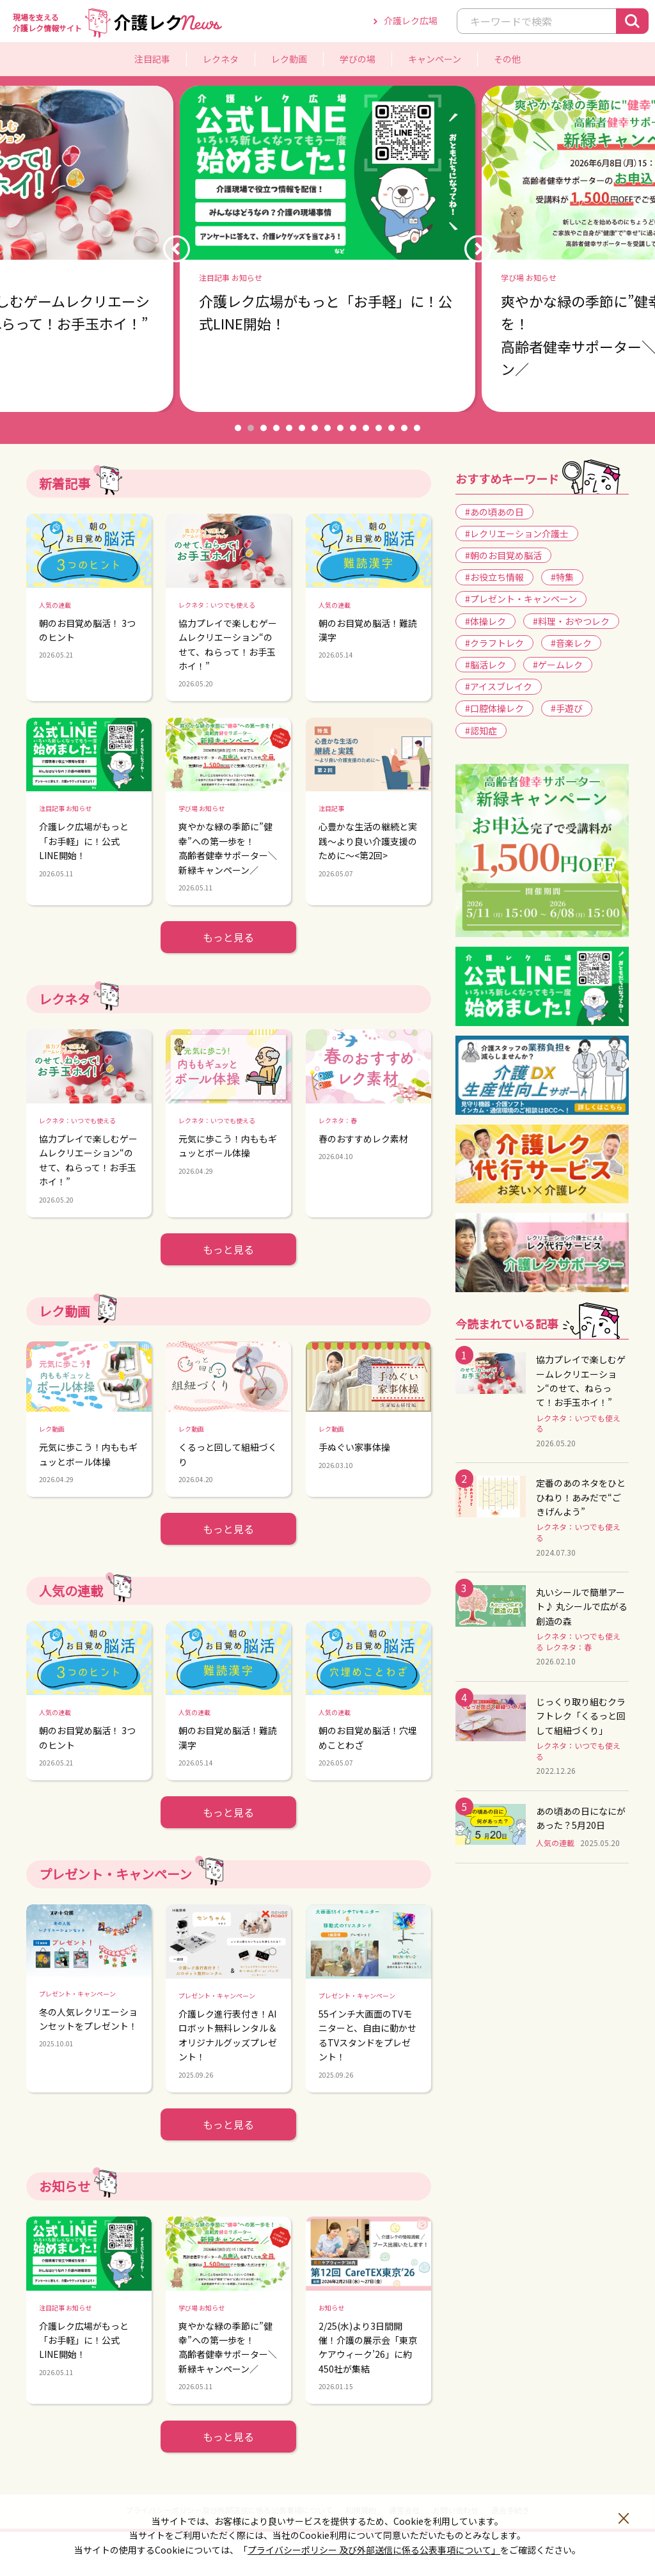 The height and width of the screenshot is (2576, 655). Describe the element at coordinates (567, 708) in the screenshot. I see `#手遊び` at that location.